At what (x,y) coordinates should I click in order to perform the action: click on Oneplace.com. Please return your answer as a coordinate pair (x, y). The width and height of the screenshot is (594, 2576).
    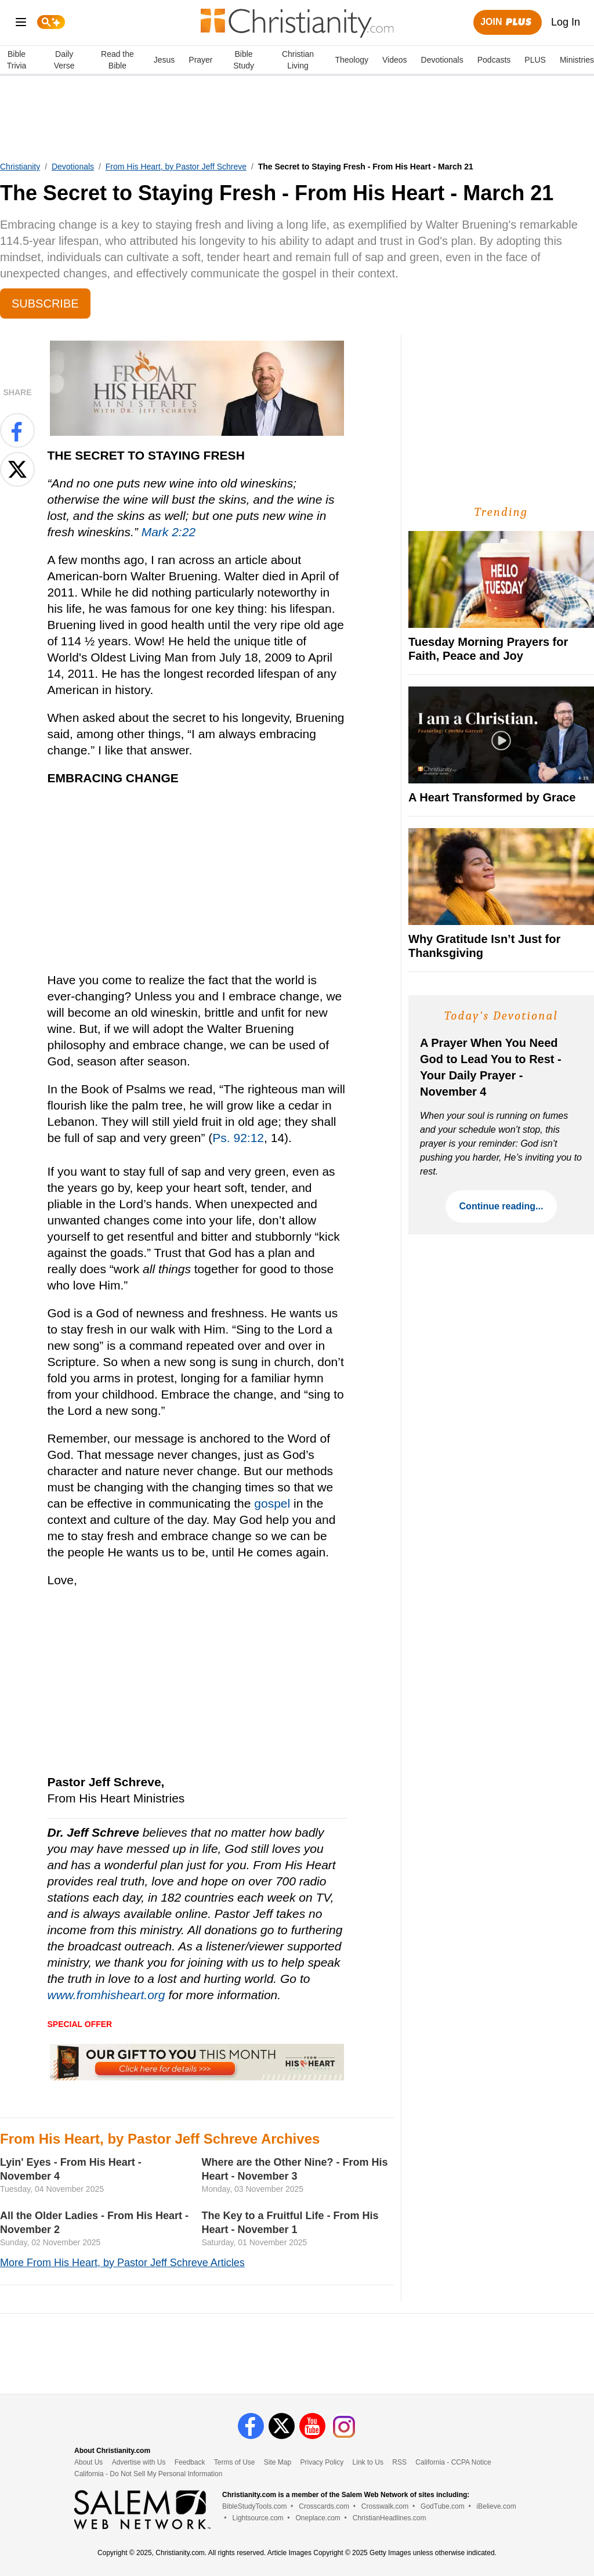
    Looking at the image, I should click on (317, 2518).